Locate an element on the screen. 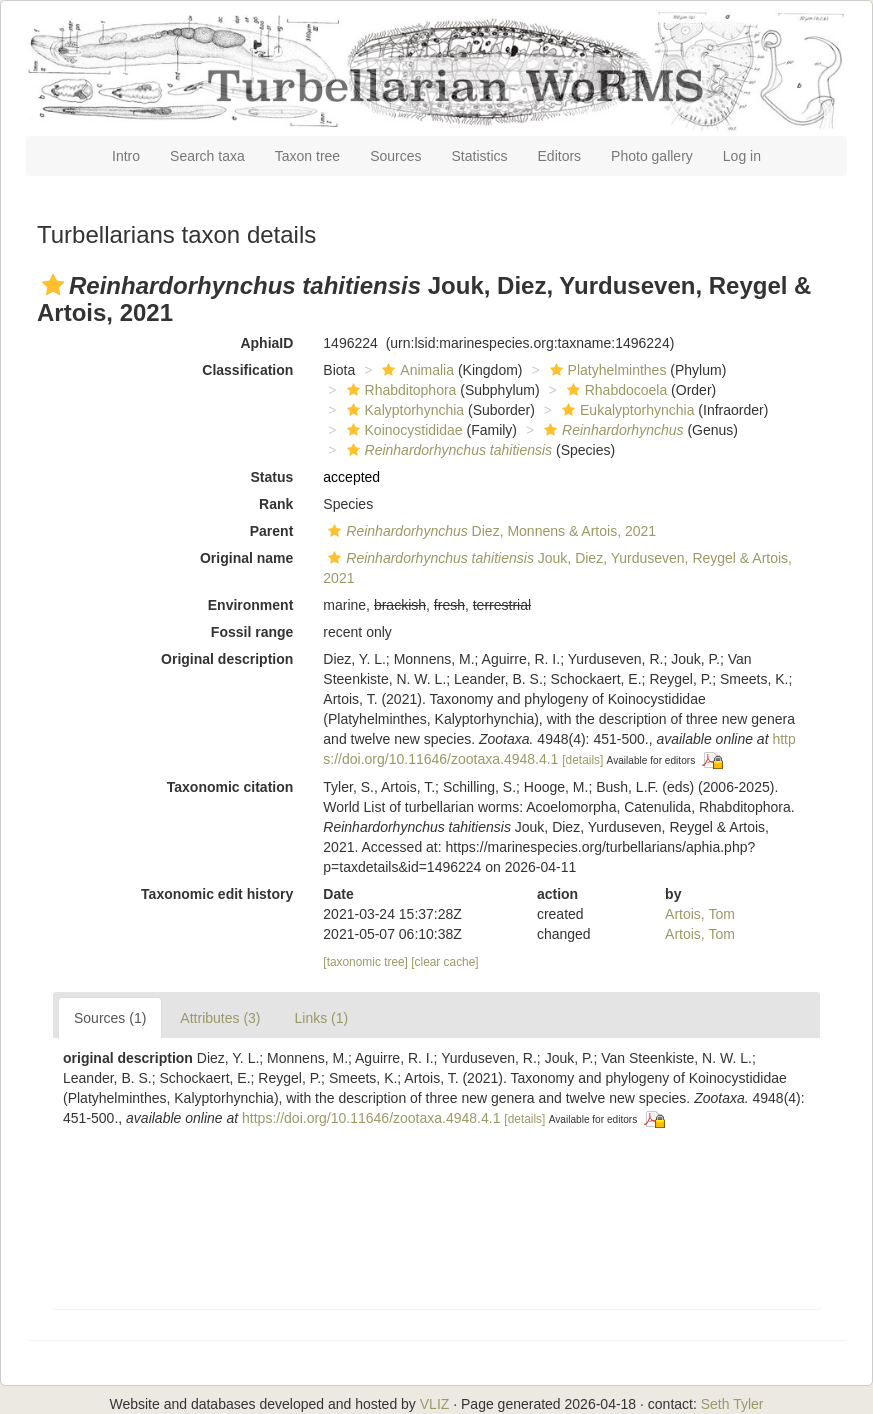 The width and height of the screenshot is (873, 1414). Status is located at coordinates (272, 477).